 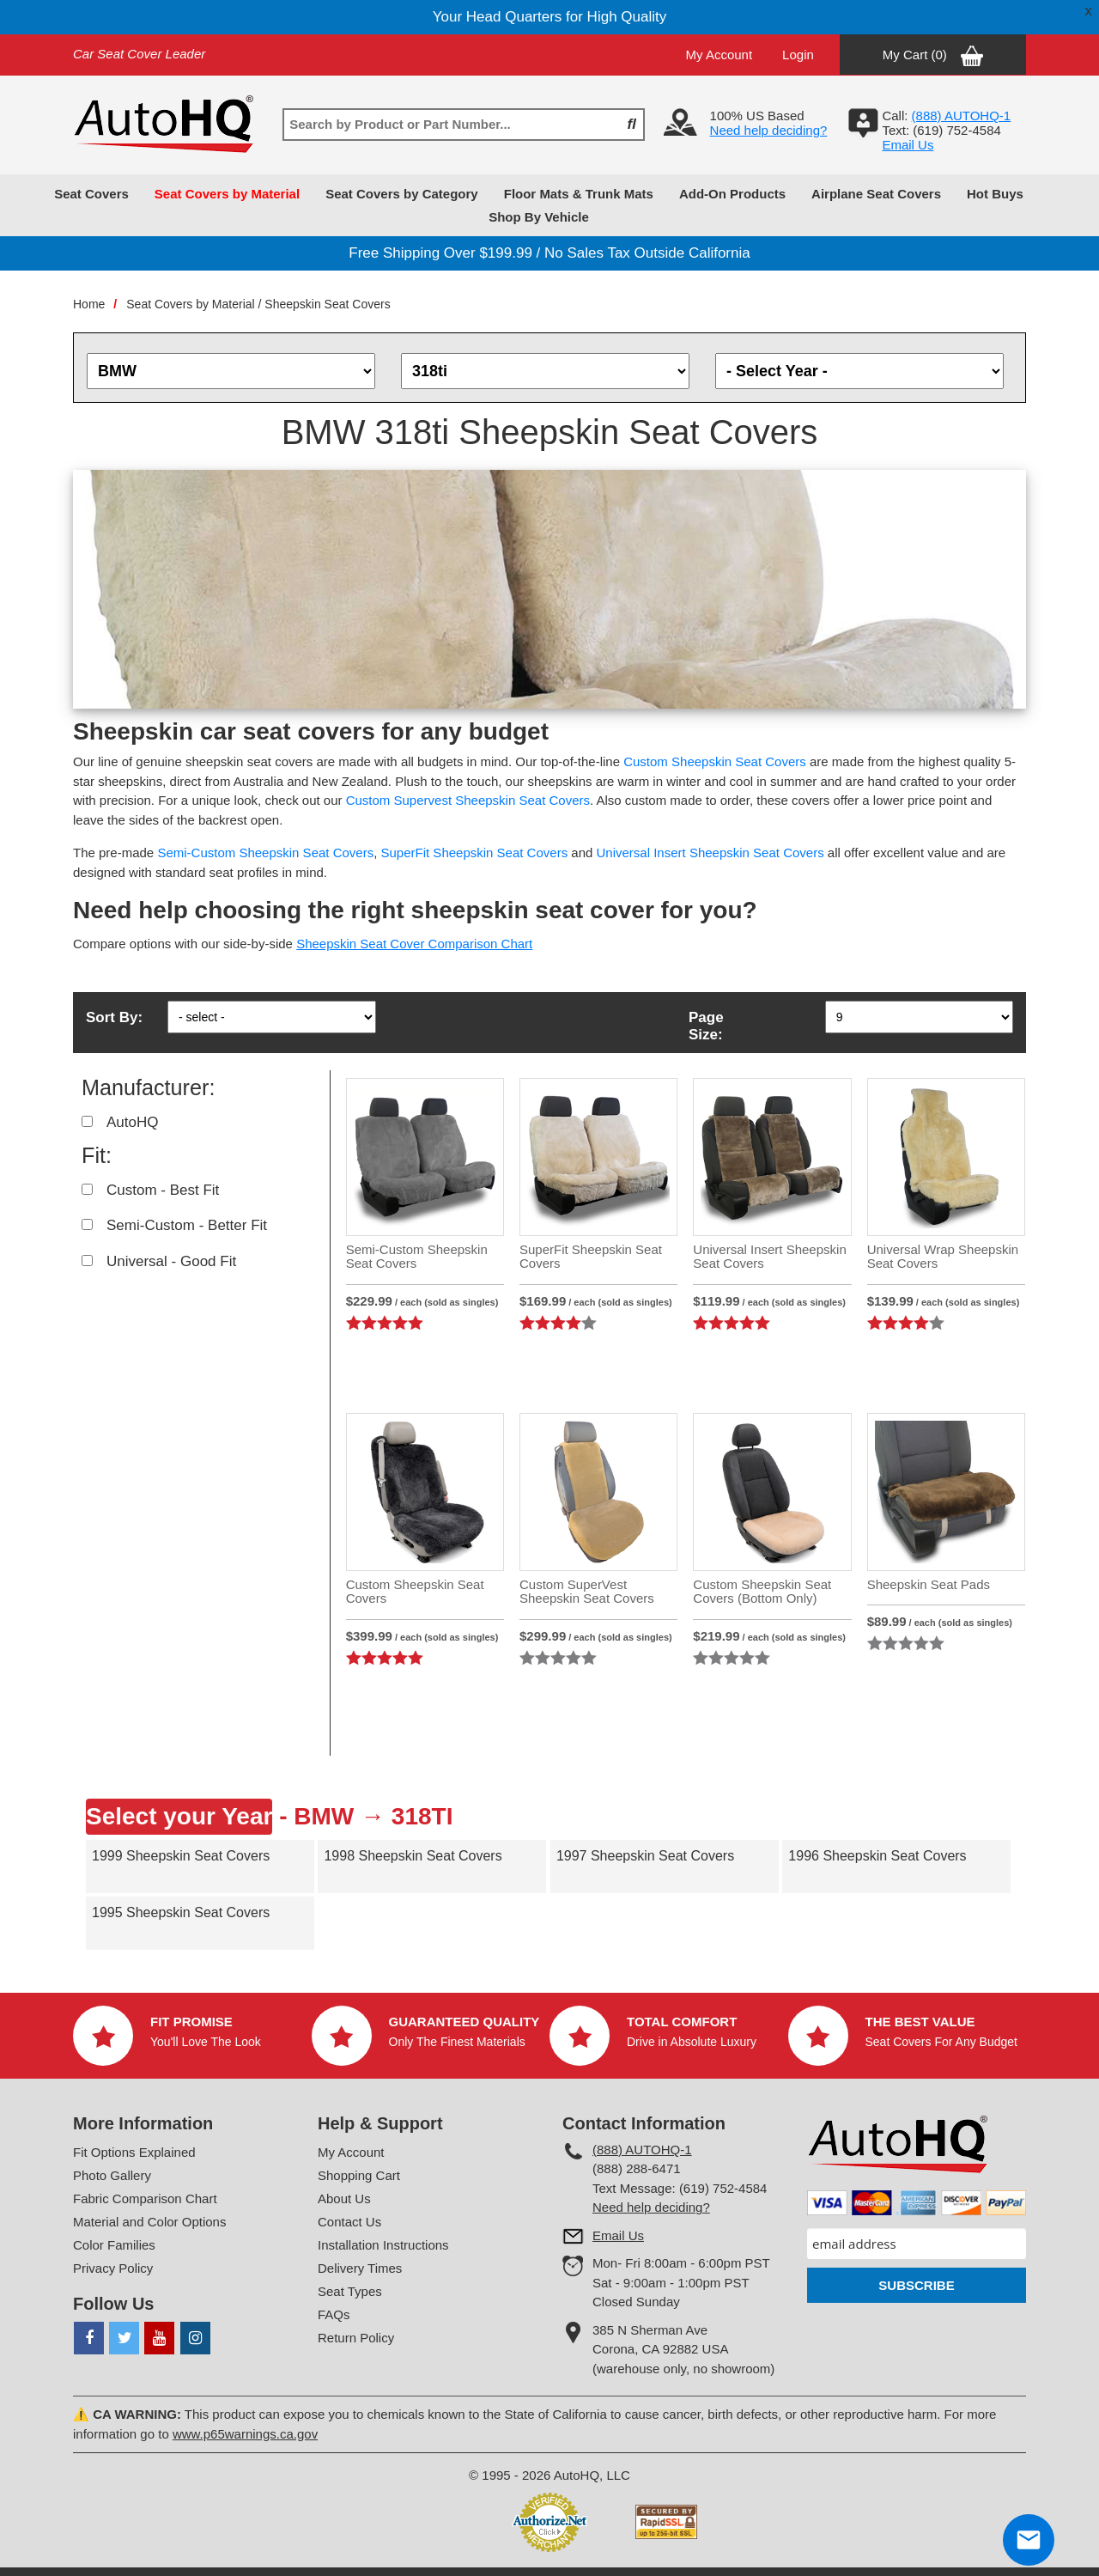 I want to click on 1996 Sheepskin Seat Covers, so click(x=877, y=1855).